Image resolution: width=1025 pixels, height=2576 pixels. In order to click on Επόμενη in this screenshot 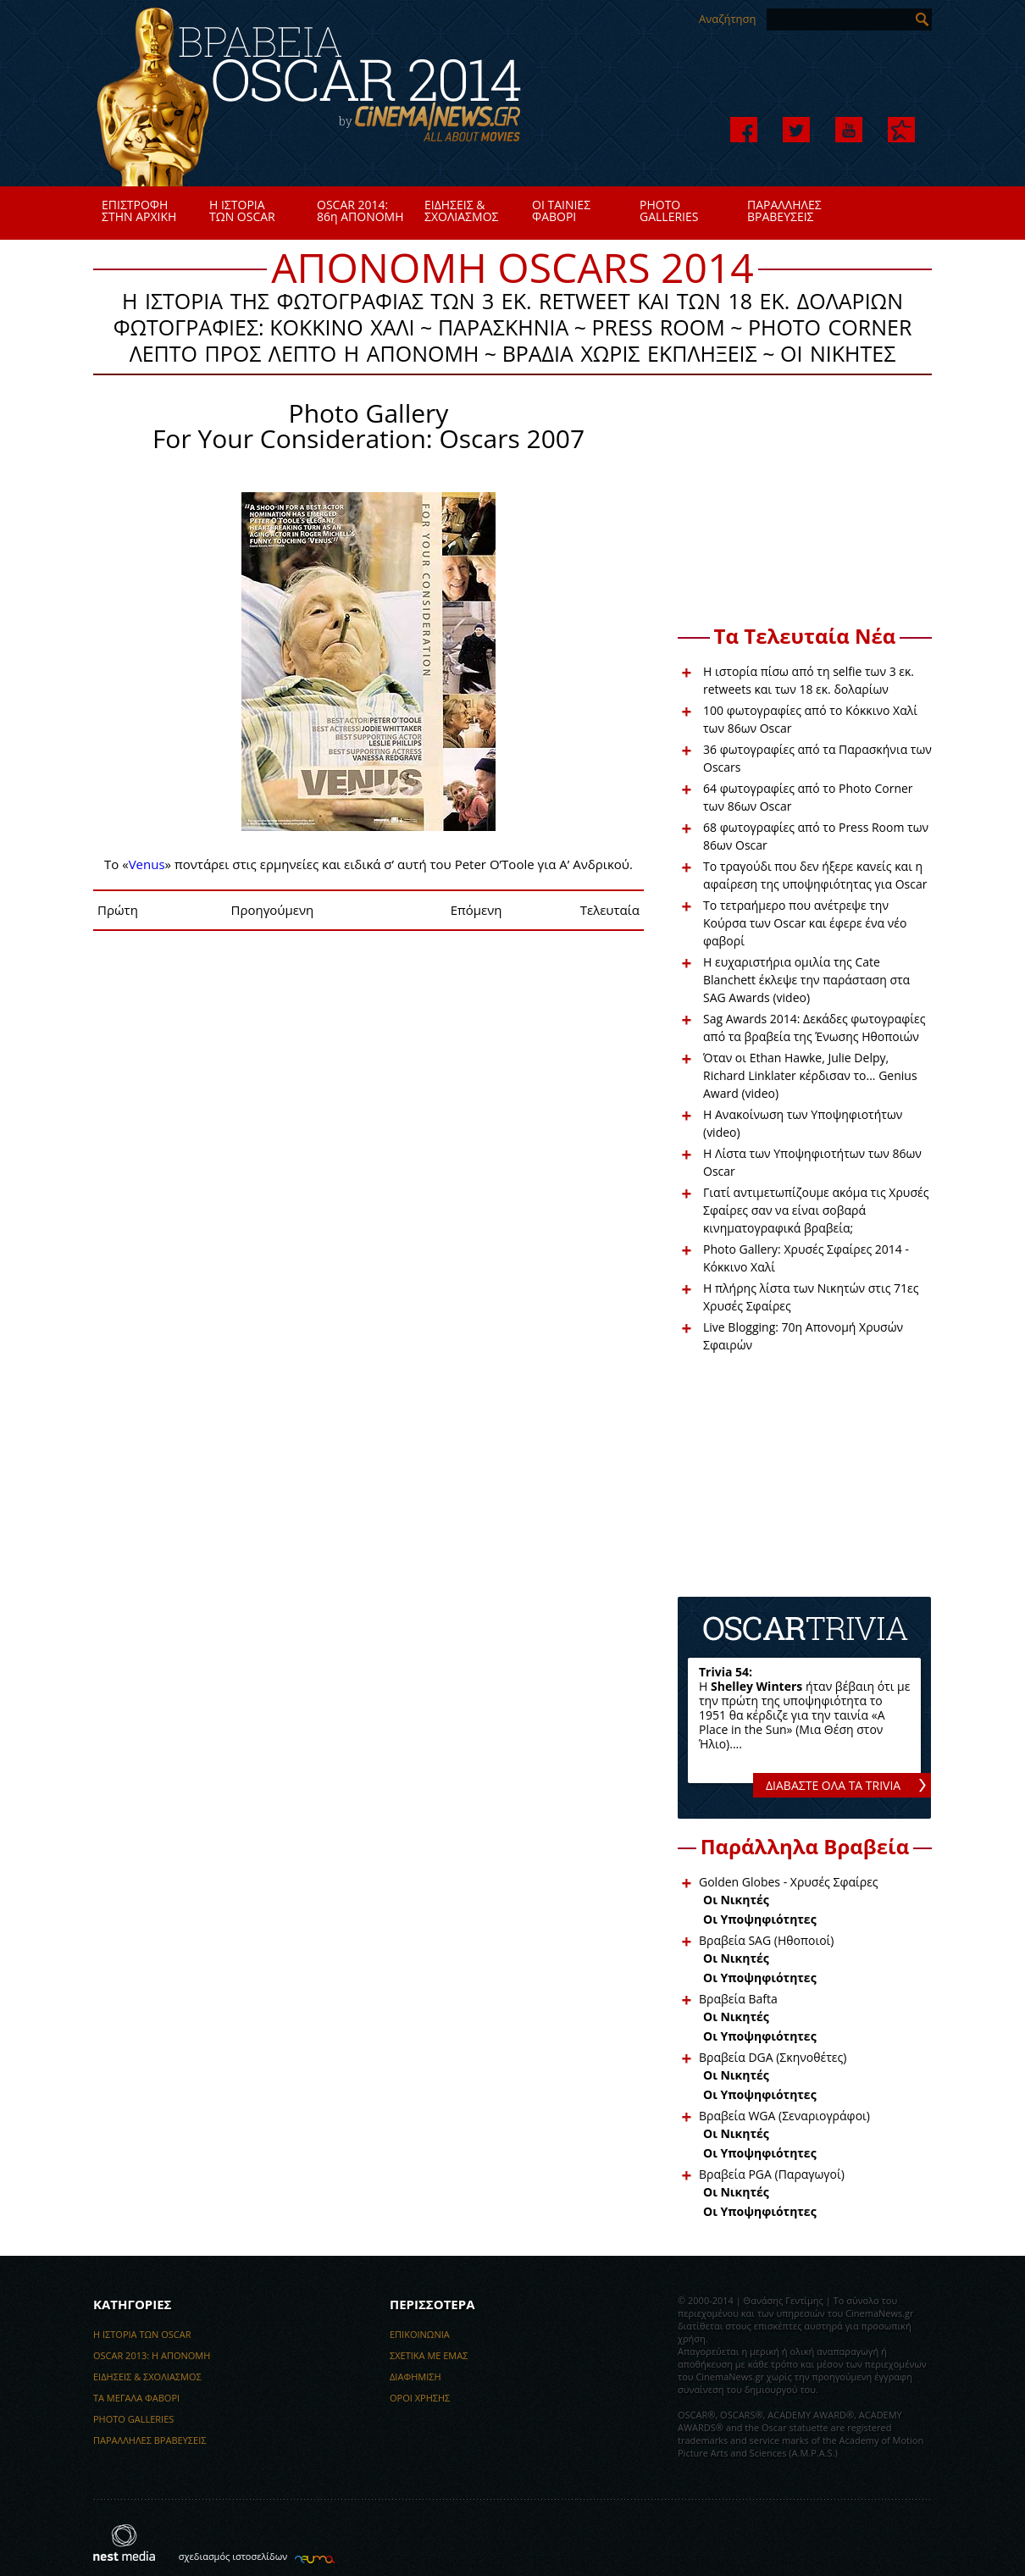, I will do `click(476, 909)`.